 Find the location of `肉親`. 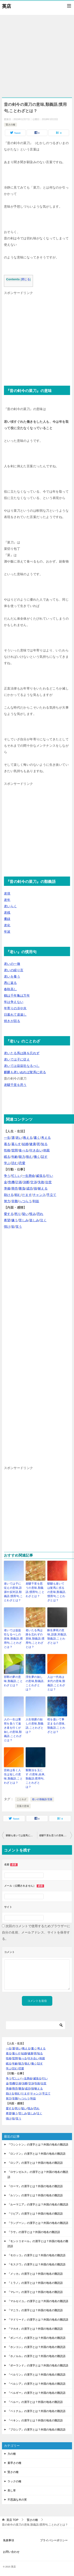

肉親 is located at coordinates (46, 1150).